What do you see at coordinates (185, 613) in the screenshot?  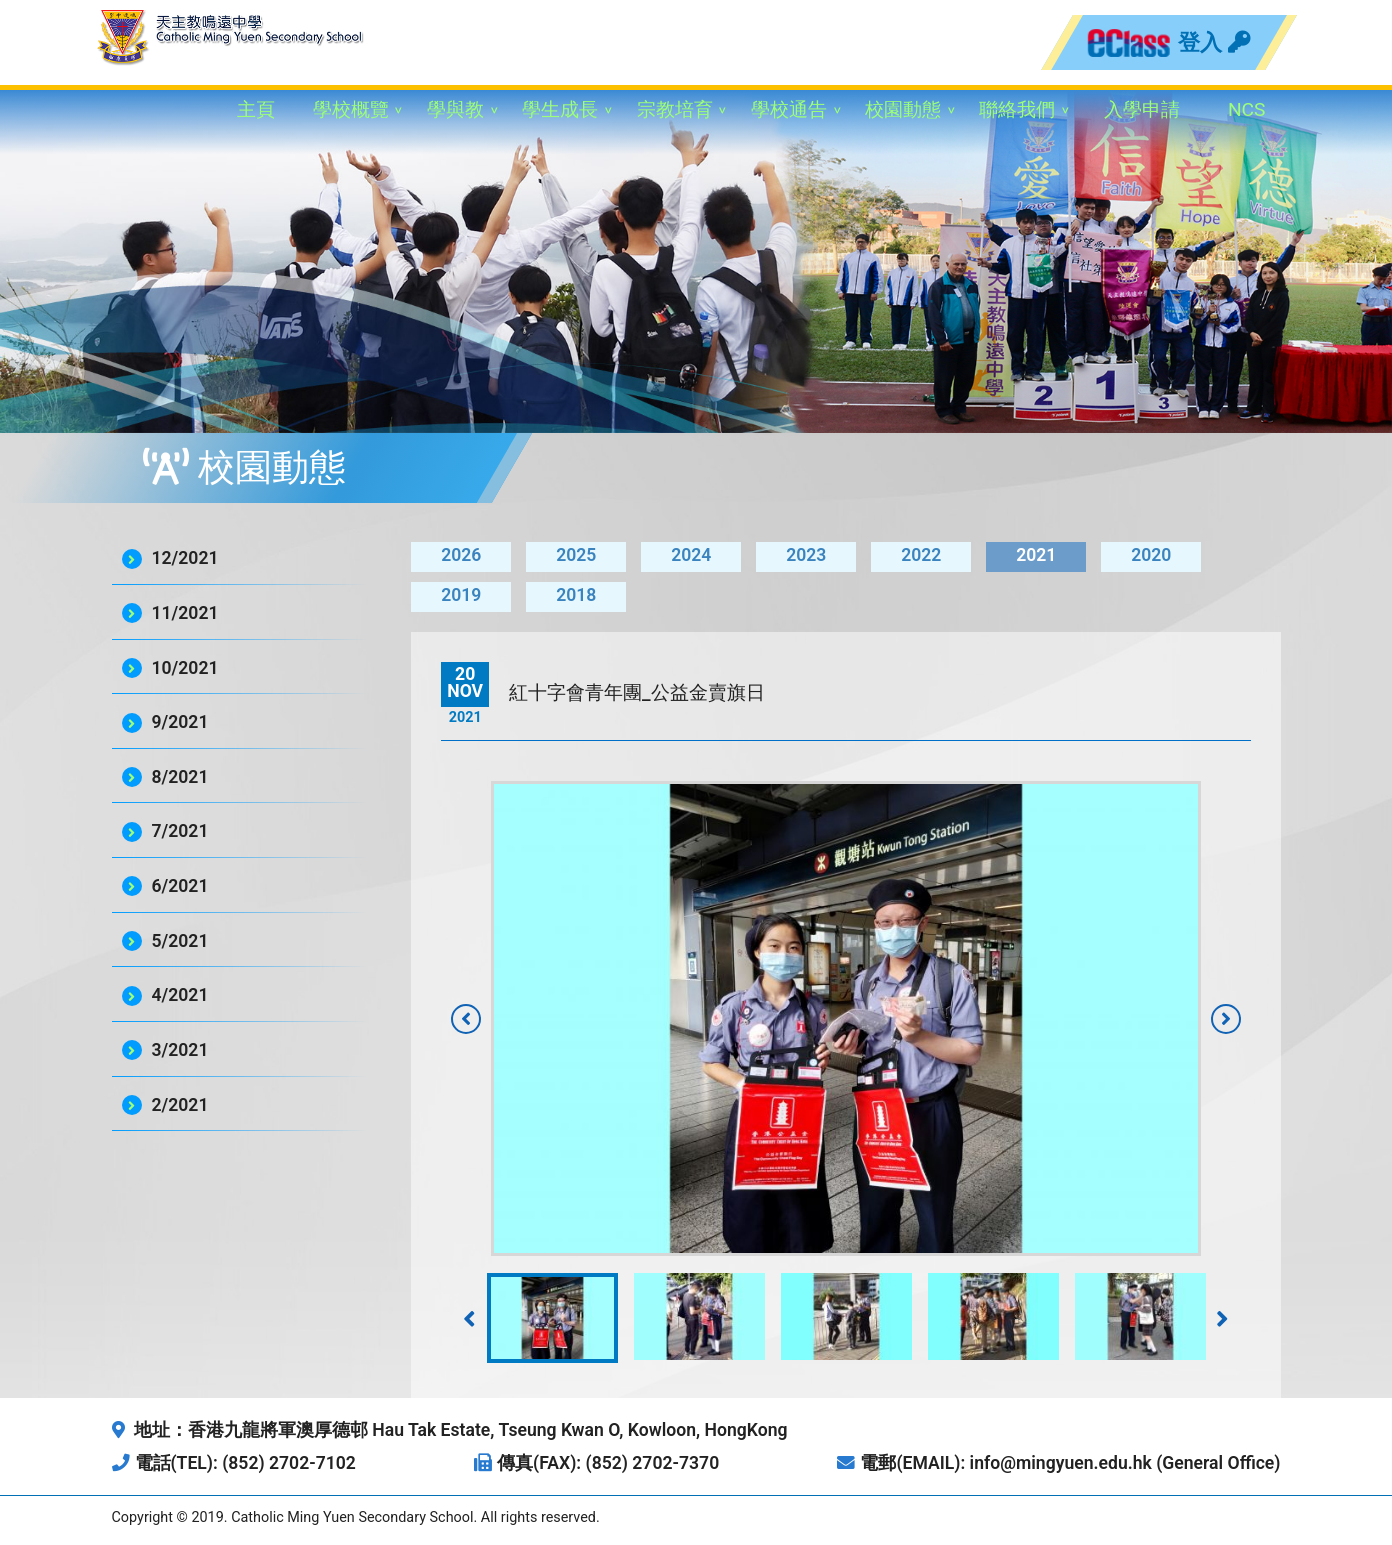 I see `11/2021` at bounding box center [185, 613].